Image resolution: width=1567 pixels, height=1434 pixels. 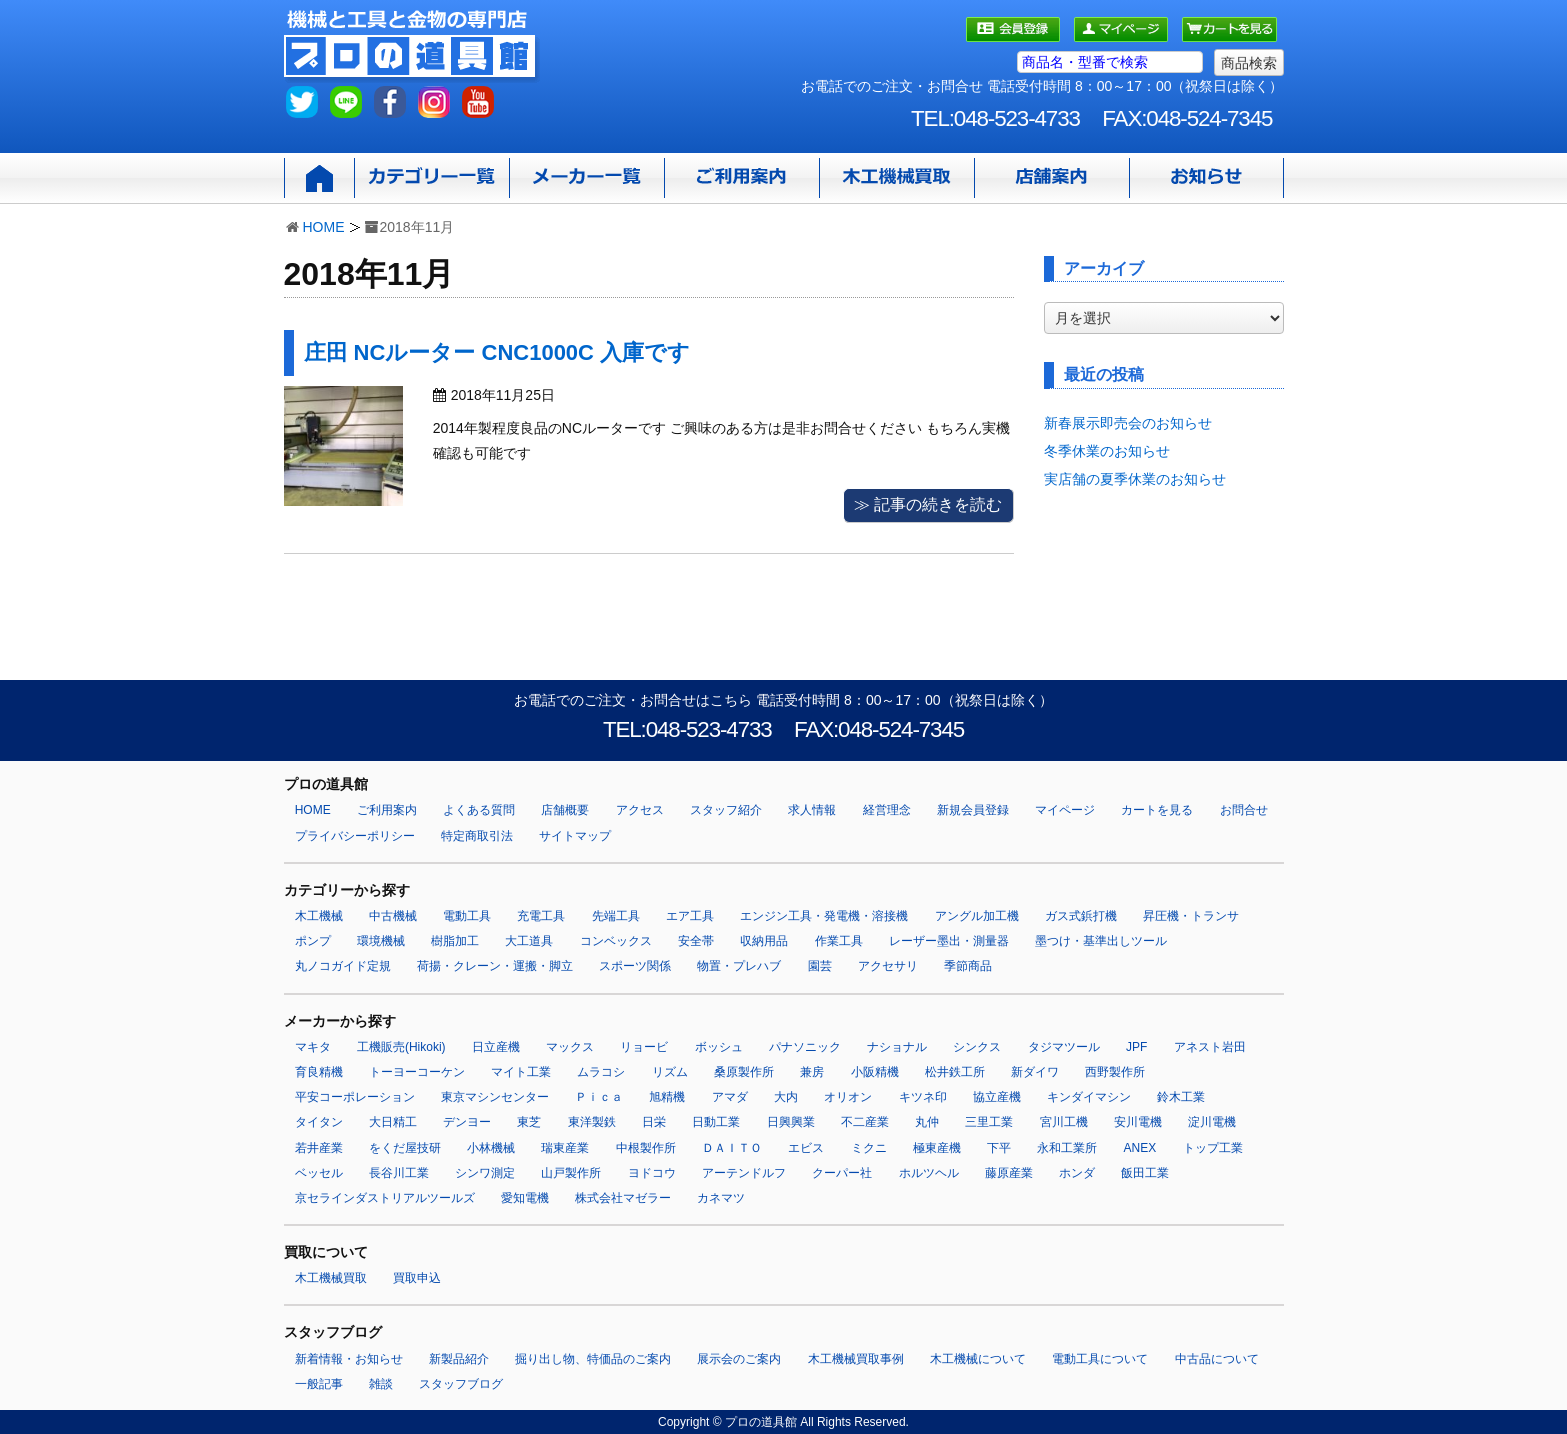 I want to click on 宮川工機, so click(x=1064, y=1122).